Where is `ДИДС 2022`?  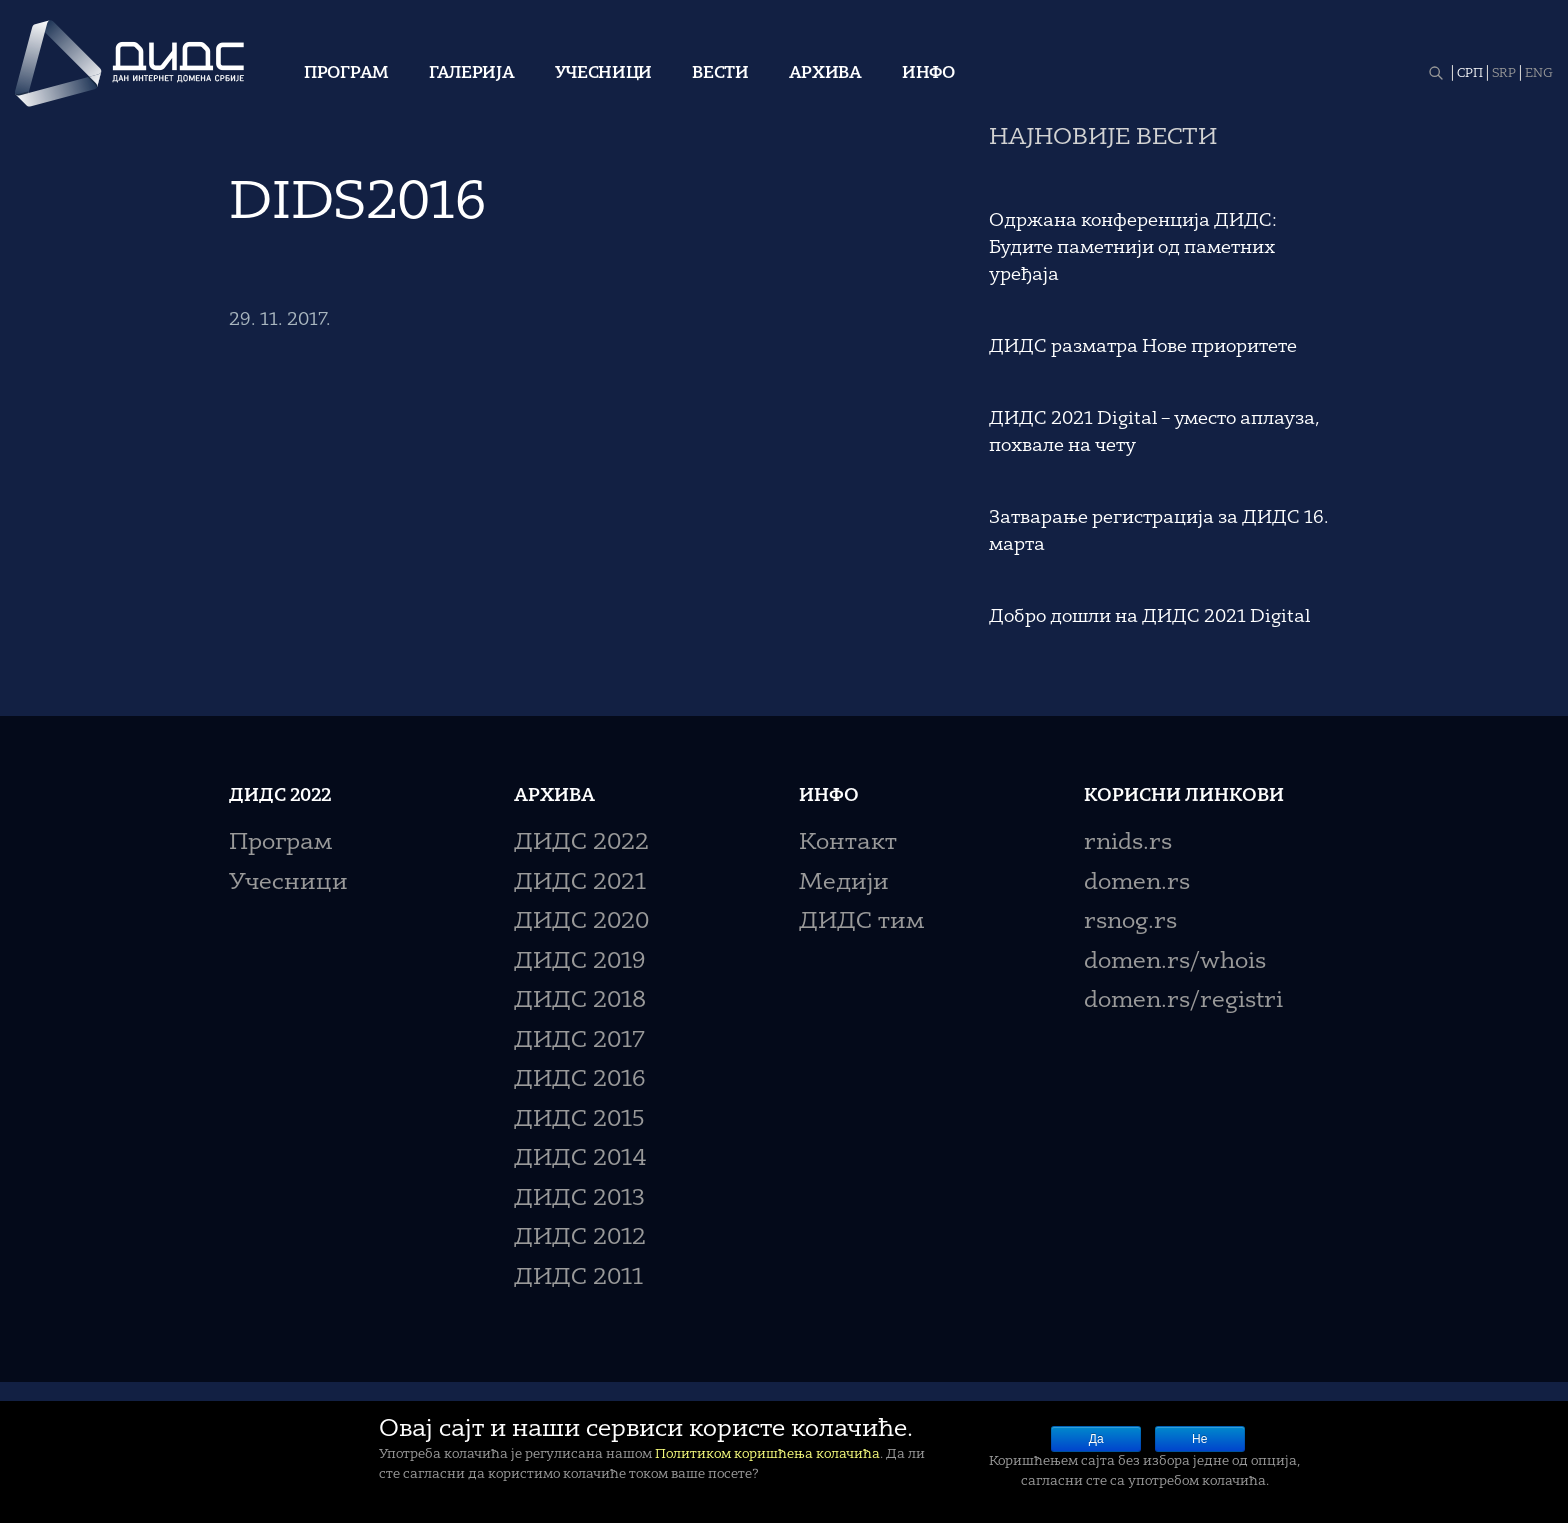 ДИДС 2022 is located at coordinates (581, 843).